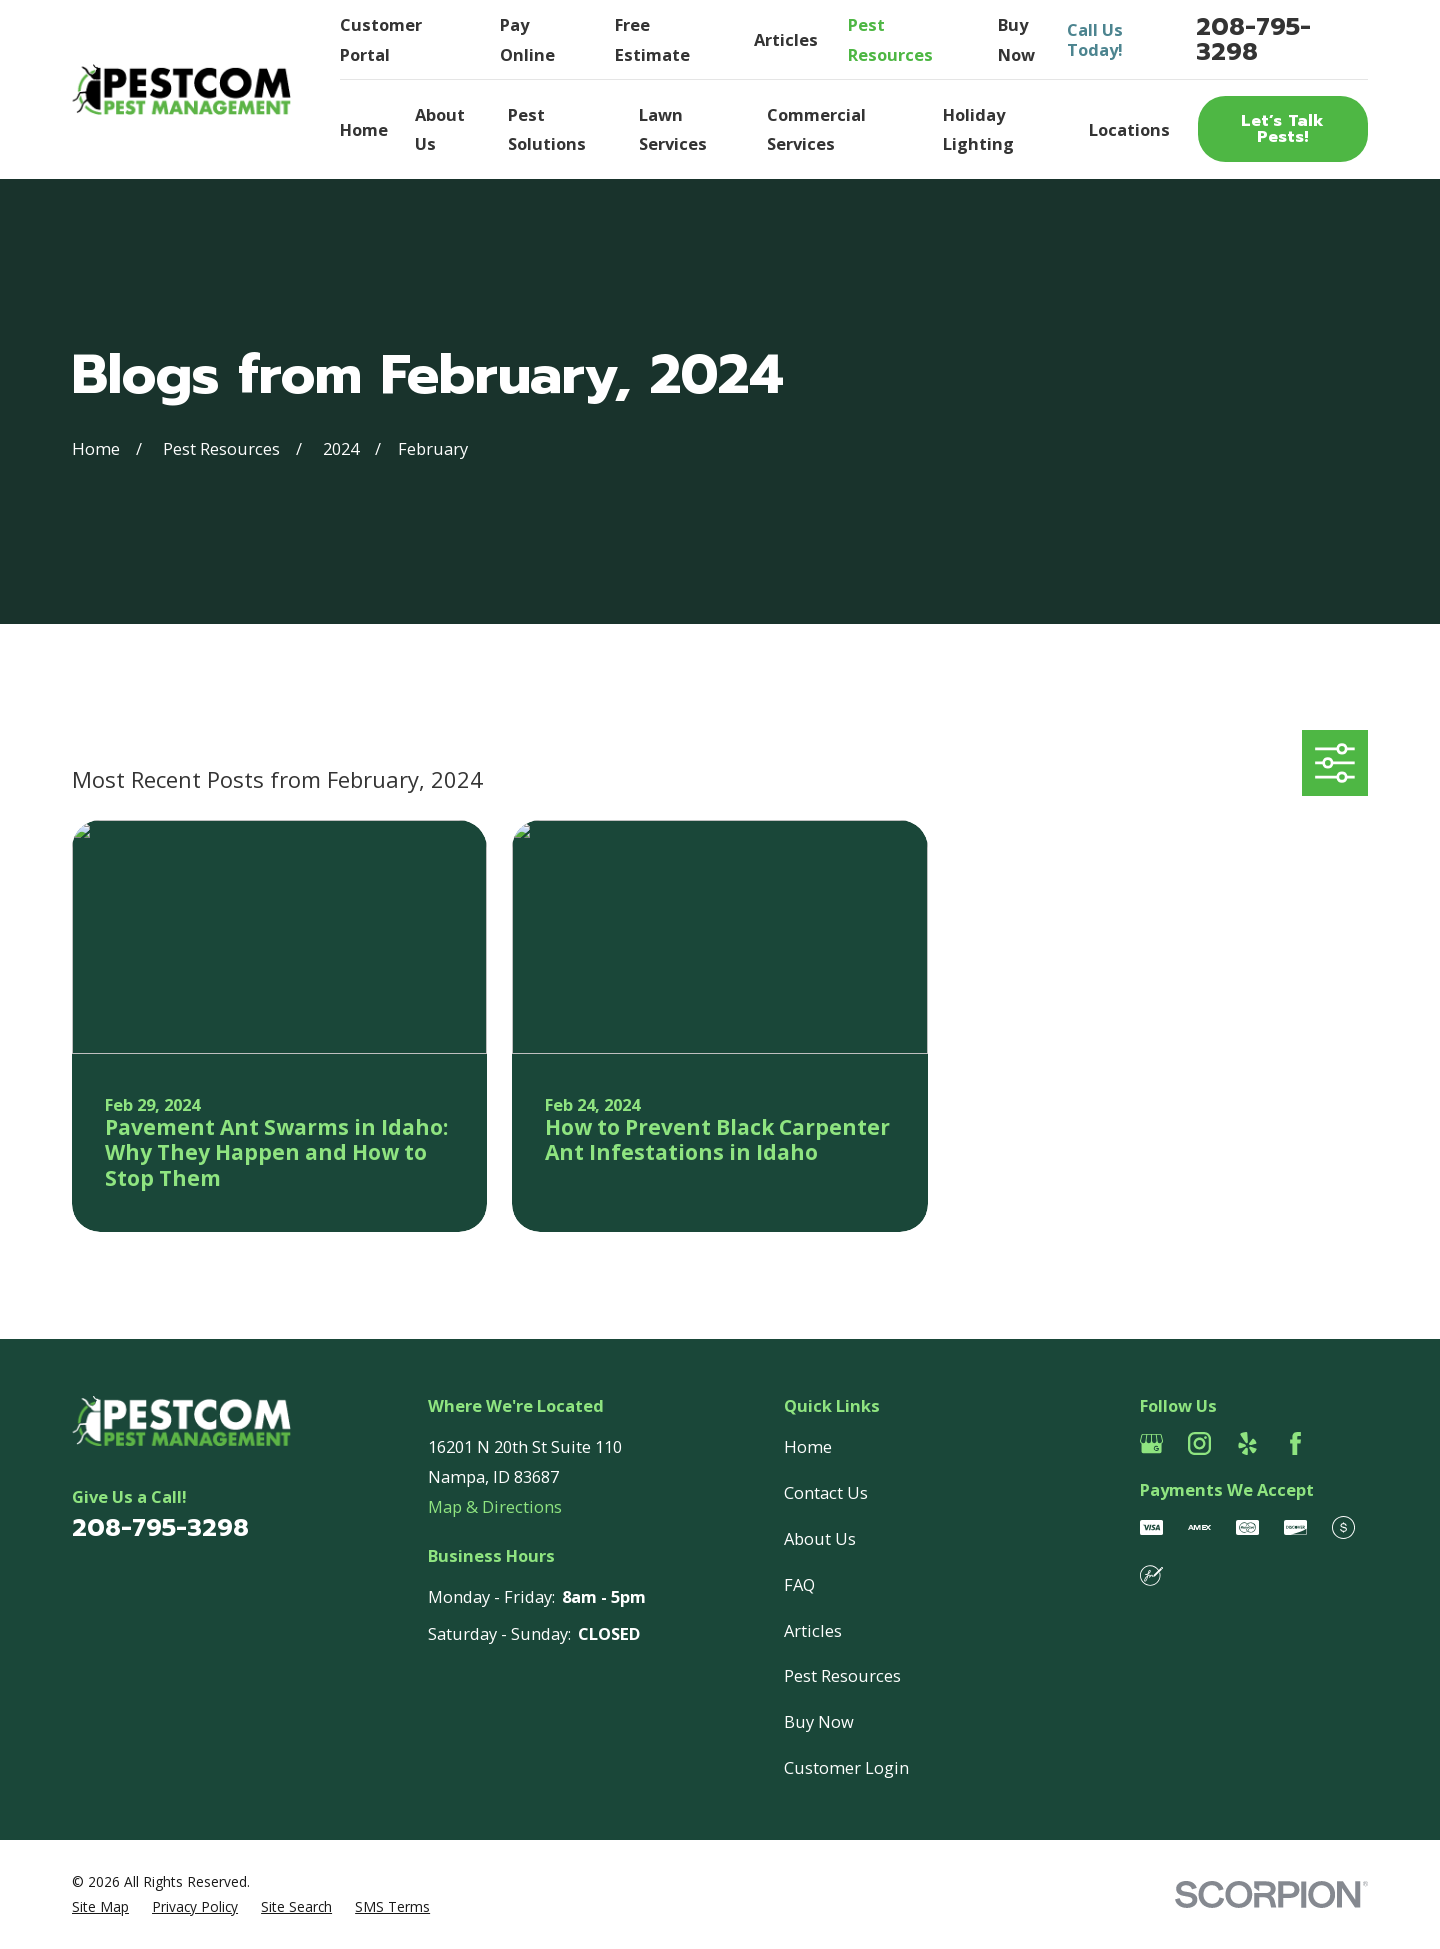  I want to click on 208-795-3298, so click(1253, 39).